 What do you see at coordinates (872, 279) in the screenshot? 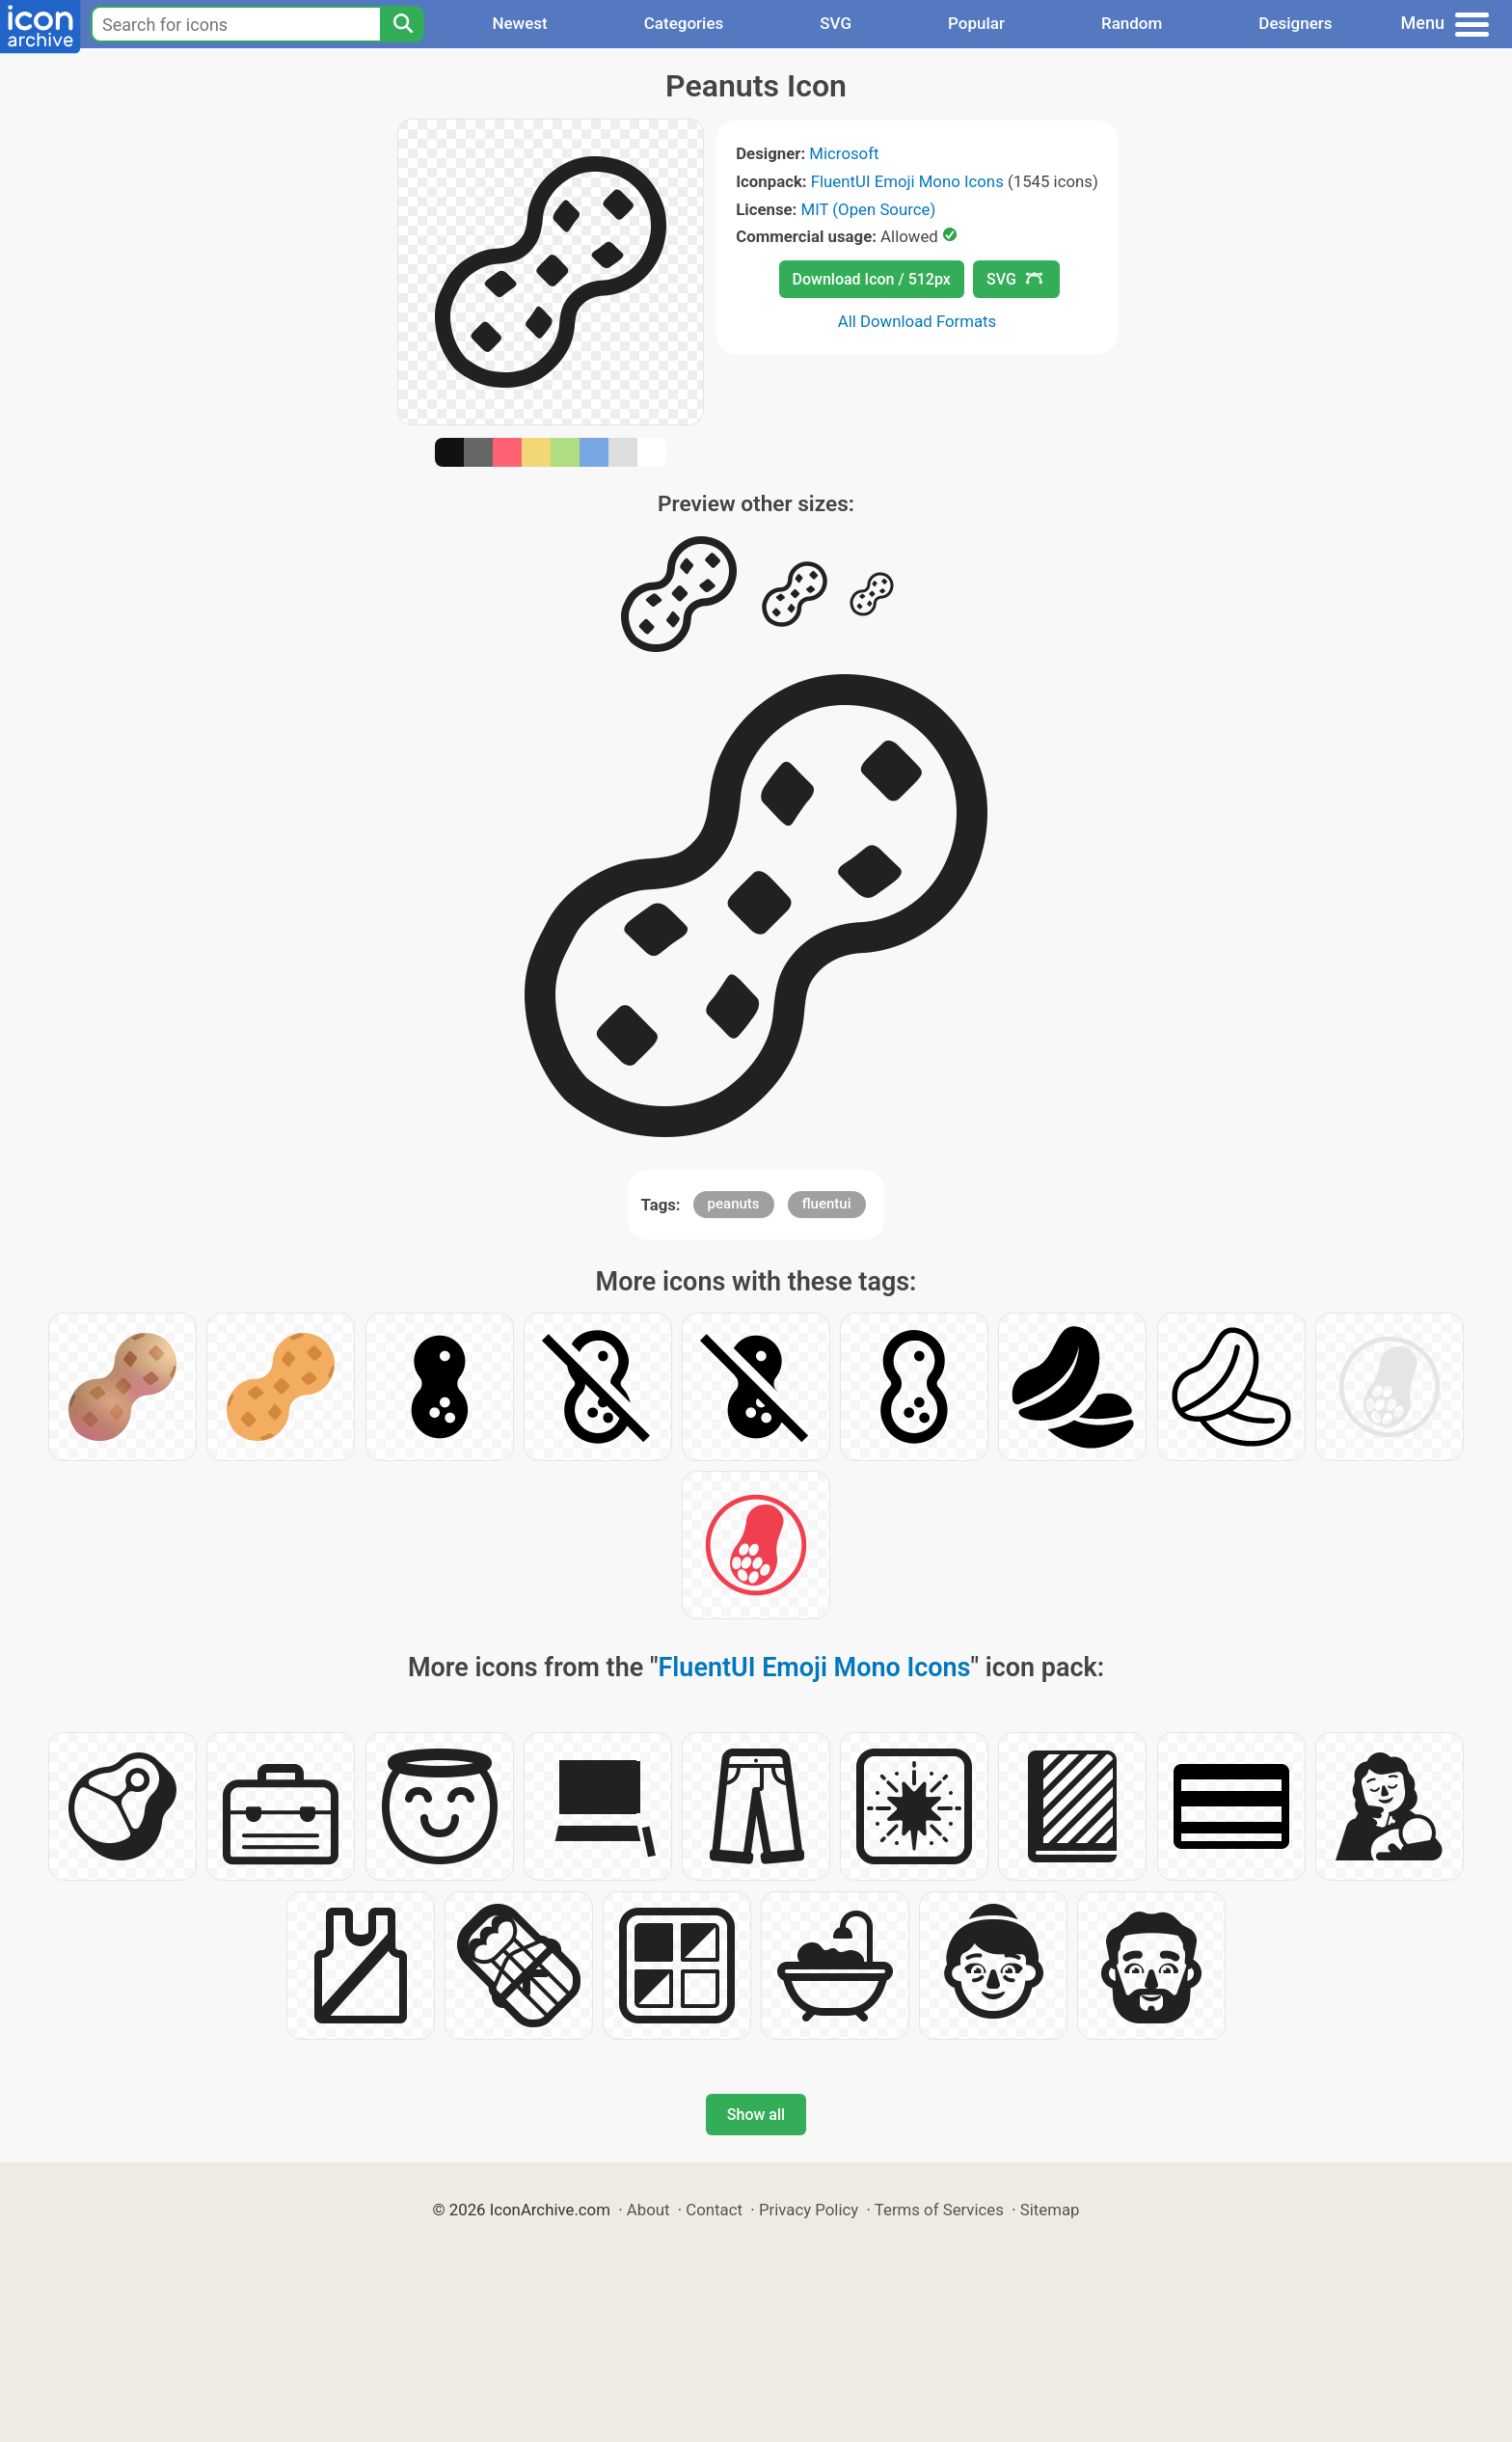
I see `Download Icon / 512px` at bounding box center [872, 279].